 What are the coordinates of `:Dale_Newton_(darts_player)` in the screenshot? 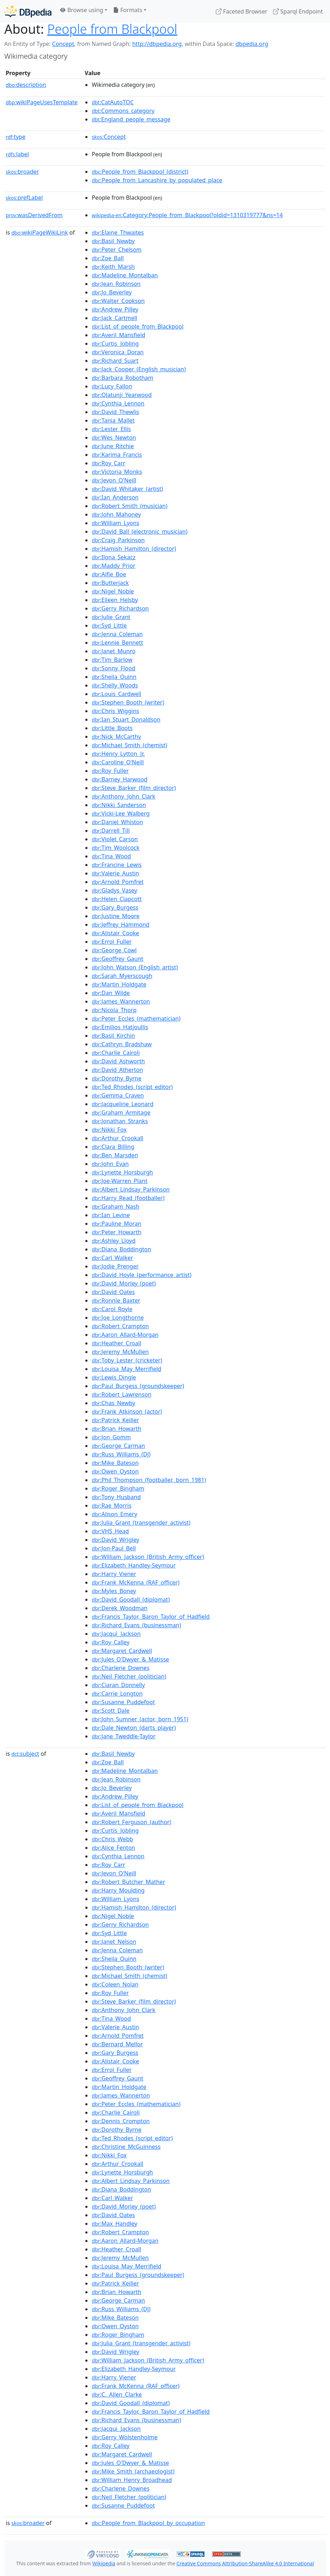 It's located at (134, 1728).